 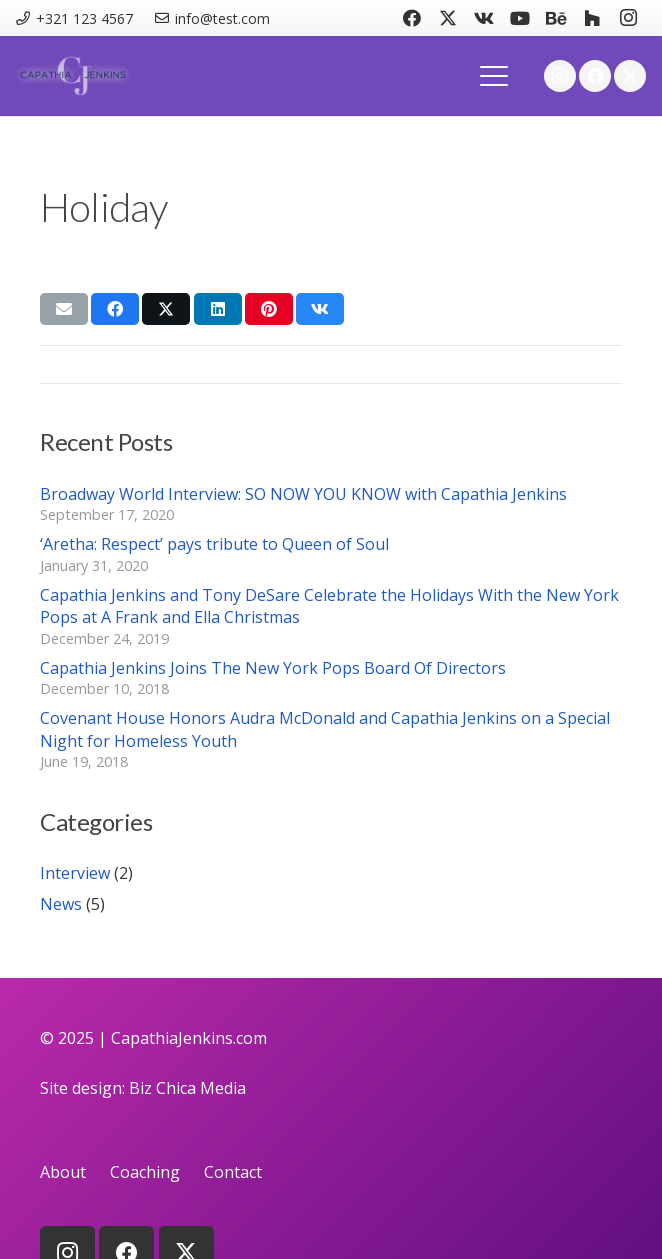 I want to click on [Behance], so click(x=556, y=18).